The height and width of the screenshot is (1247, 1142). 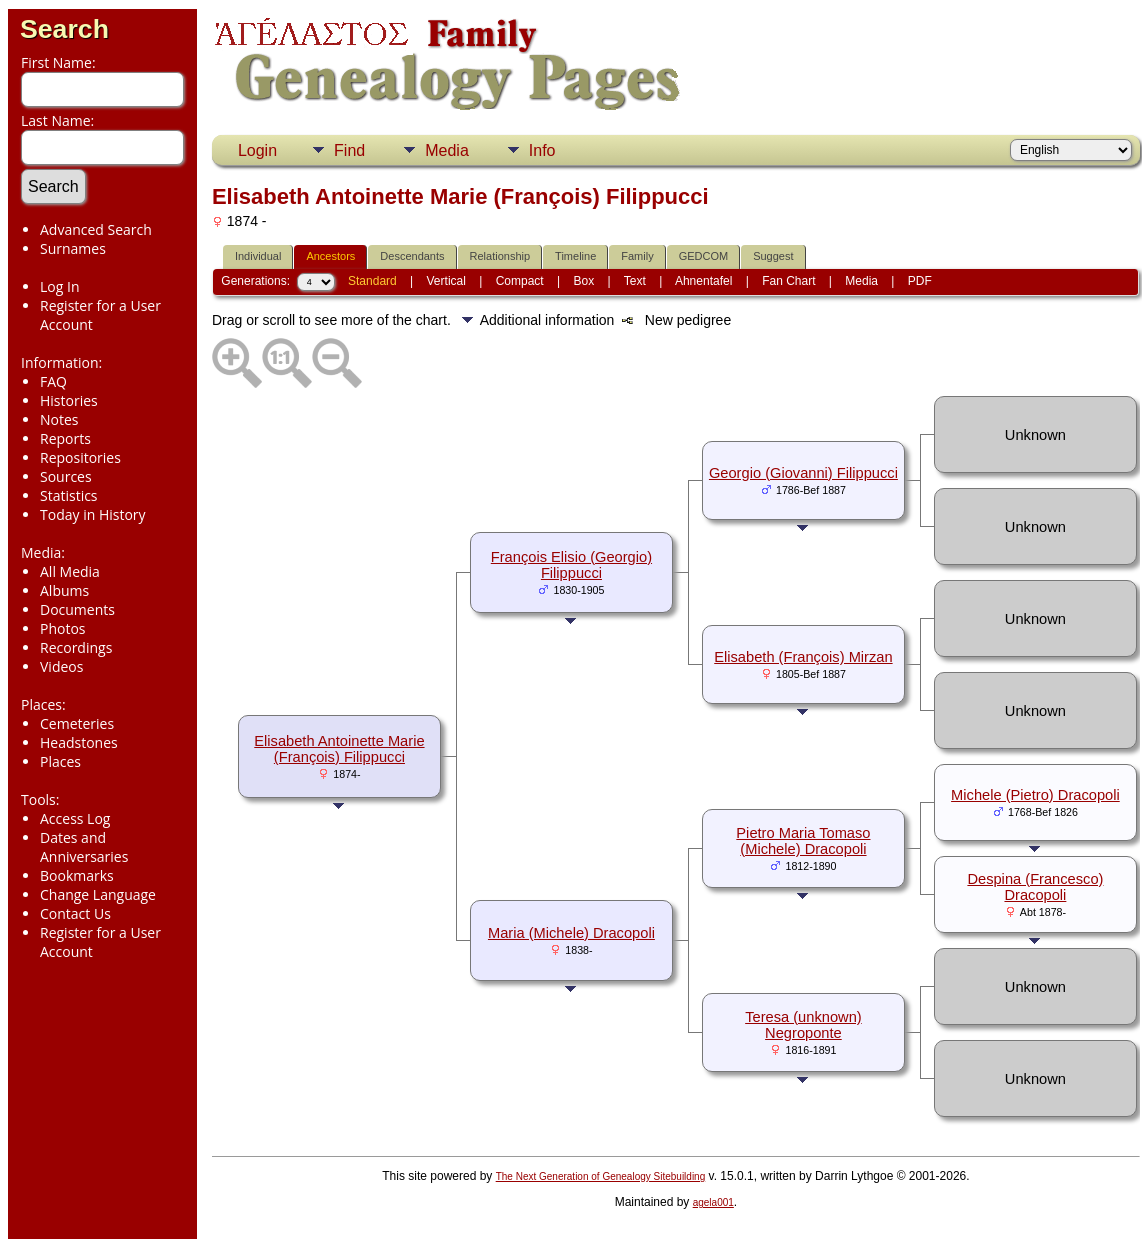 I want to click on Family, so click(x=637, y=256).